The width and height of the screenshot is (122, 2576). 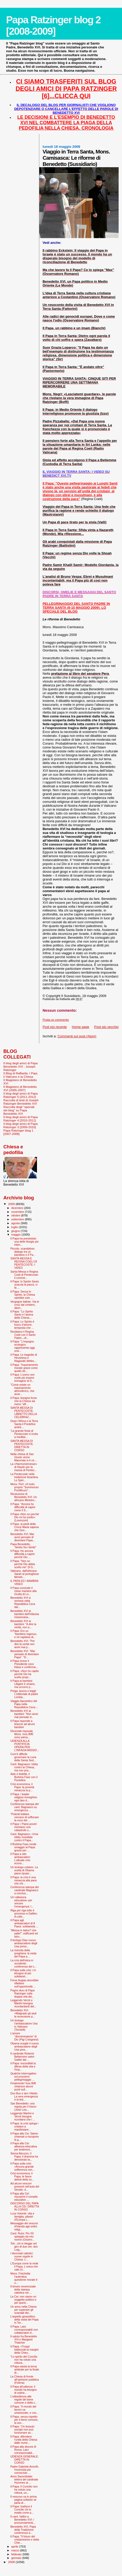 I want to click on "Come esiste un inquinamento atmosferico, che avve..., so click(x=22, y=1389).